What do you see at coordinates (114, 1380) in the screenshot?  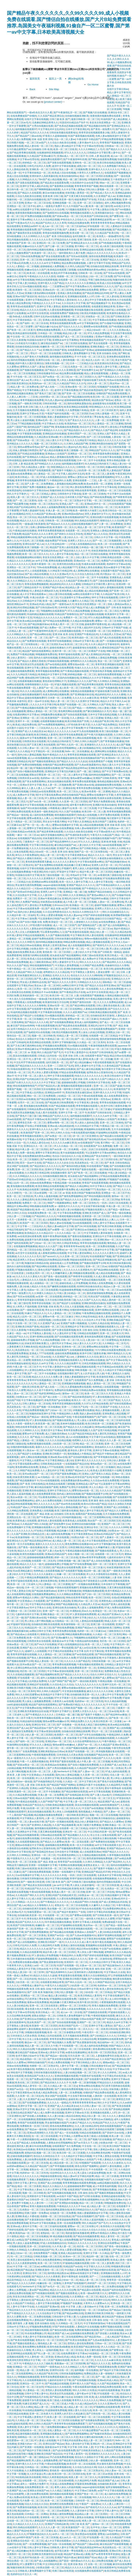 I see `人妻 丝袜 日韩 欧美` at bounding box center [114, 1380].